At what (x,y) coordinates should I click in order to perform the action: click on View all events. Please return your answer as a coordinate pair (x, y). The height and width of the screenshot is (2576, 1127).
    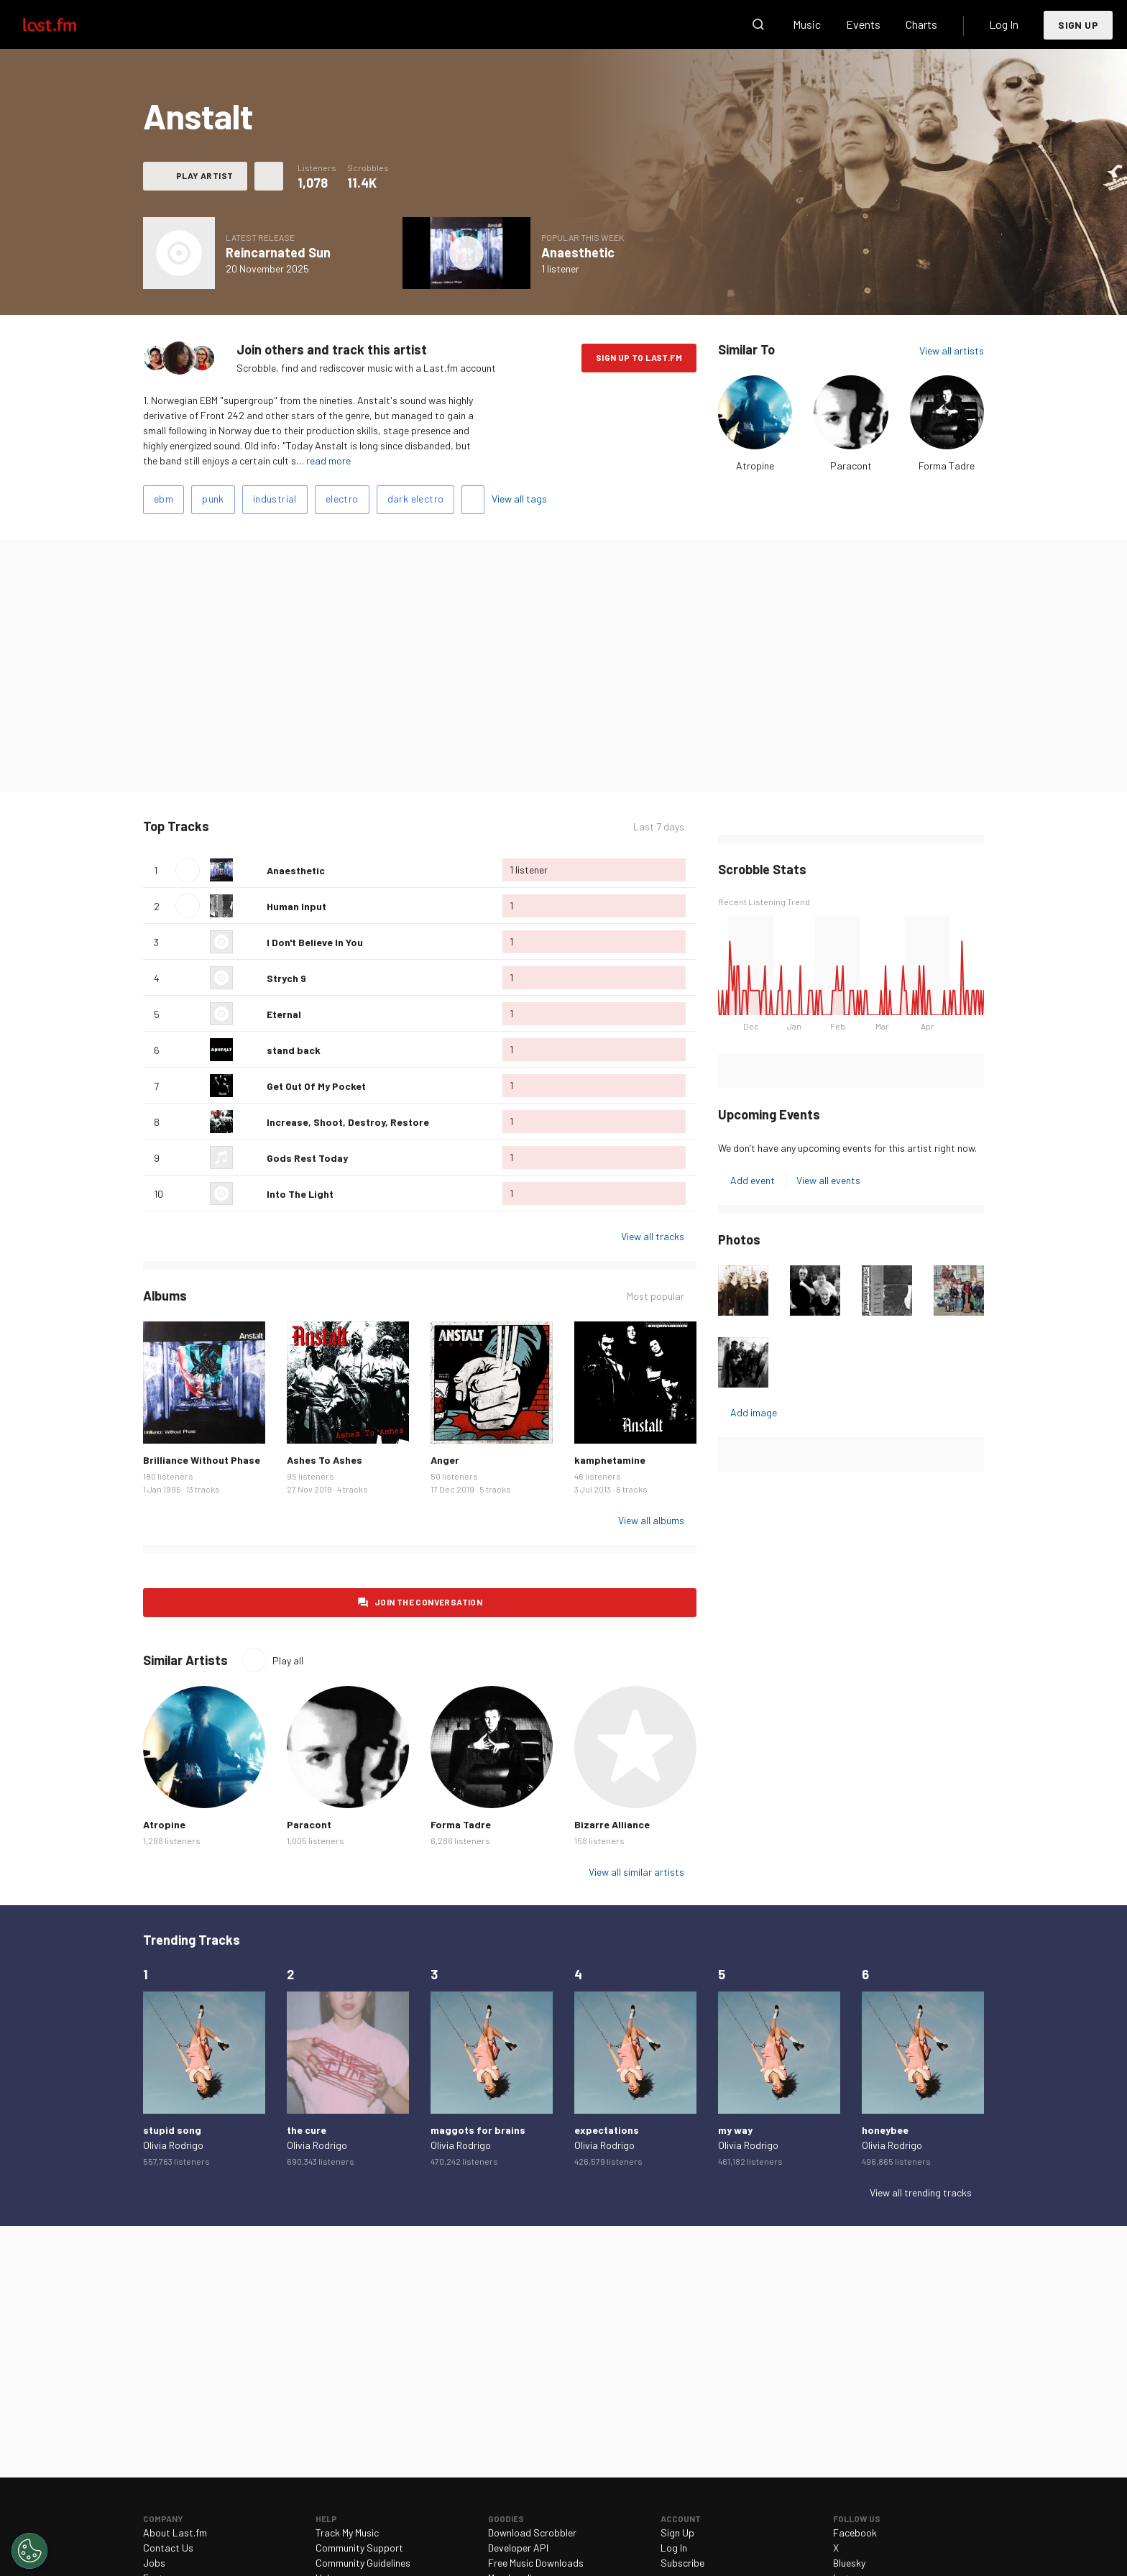
    Looking at the image, I should click on (828, 1180).